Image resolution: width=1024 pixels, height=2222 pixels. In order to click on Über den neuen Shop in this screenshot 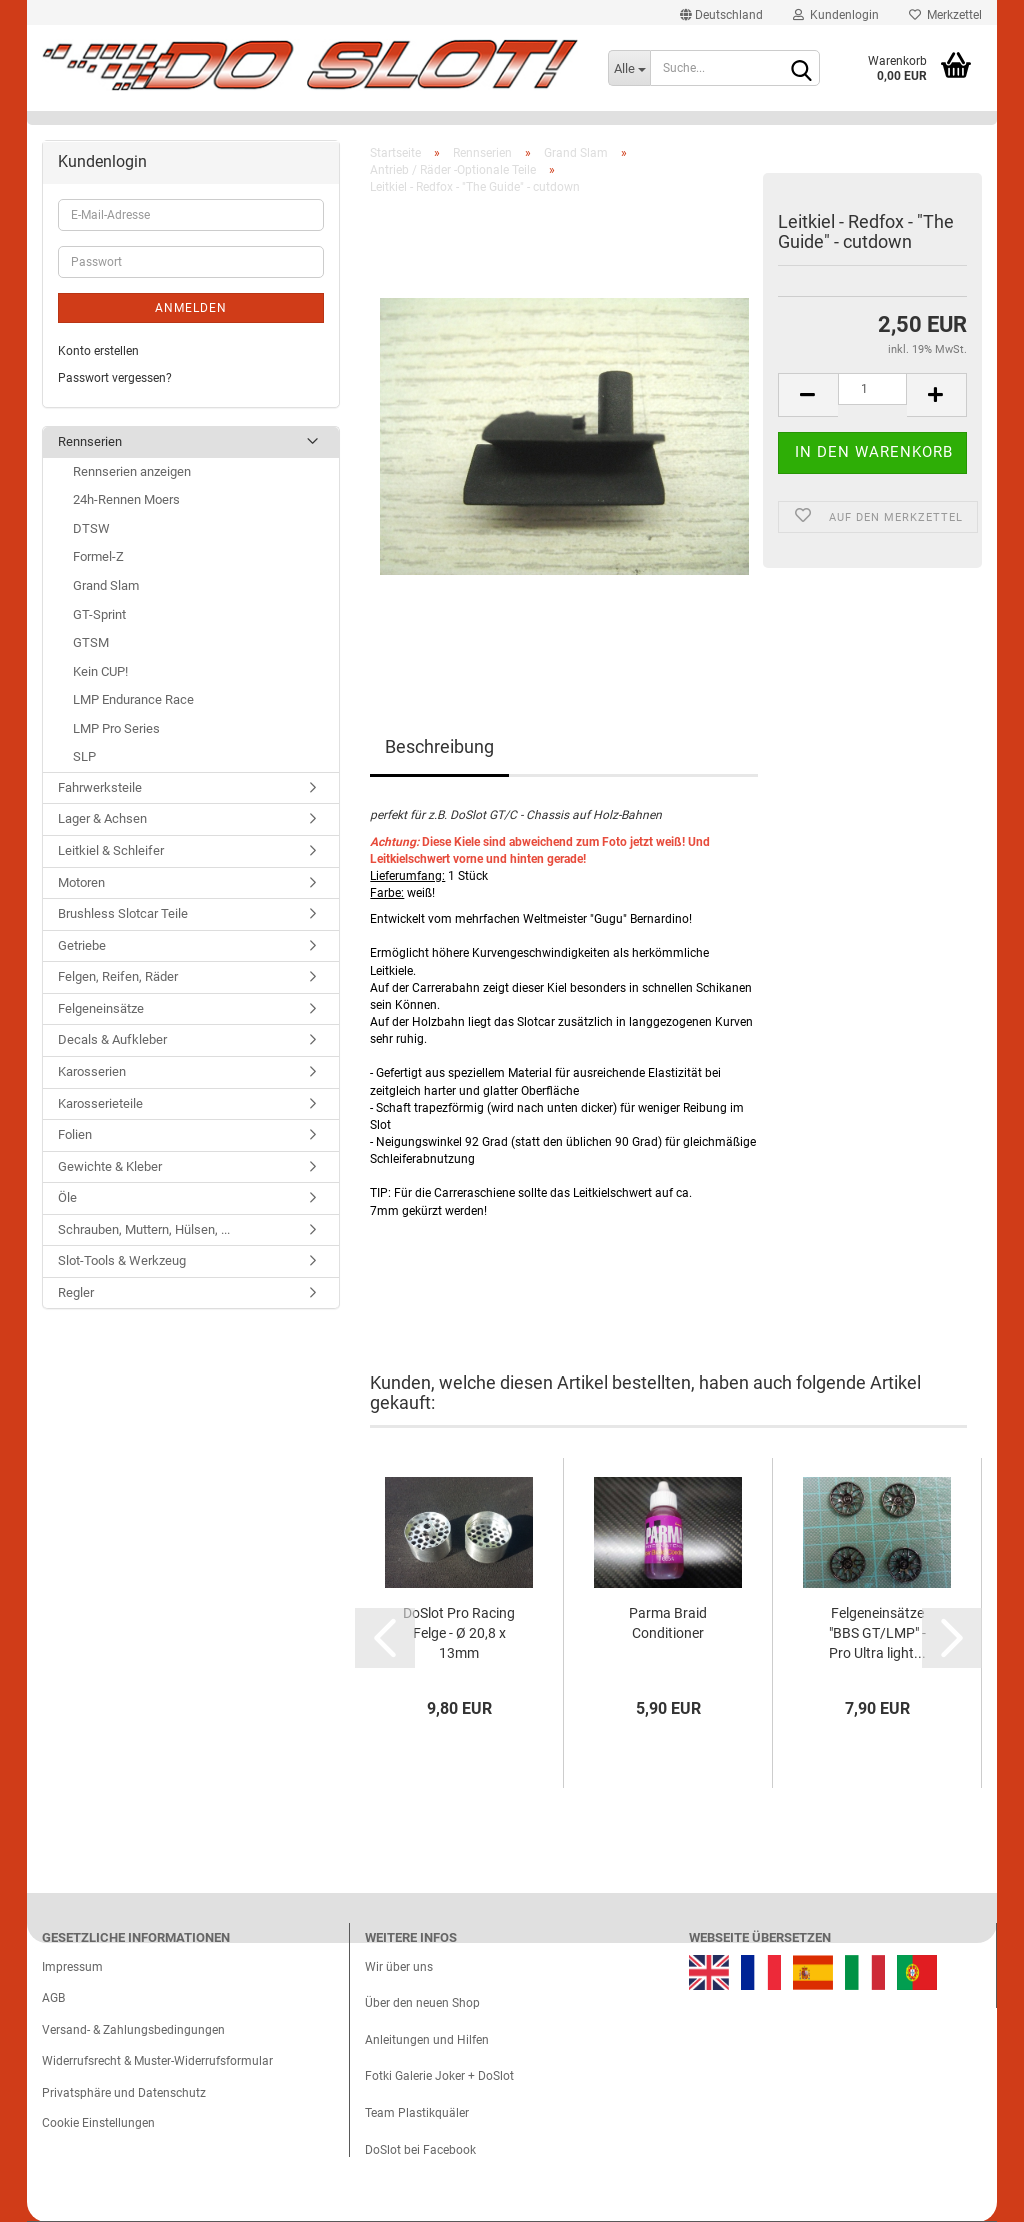, I will do `click(422, 2003)`.